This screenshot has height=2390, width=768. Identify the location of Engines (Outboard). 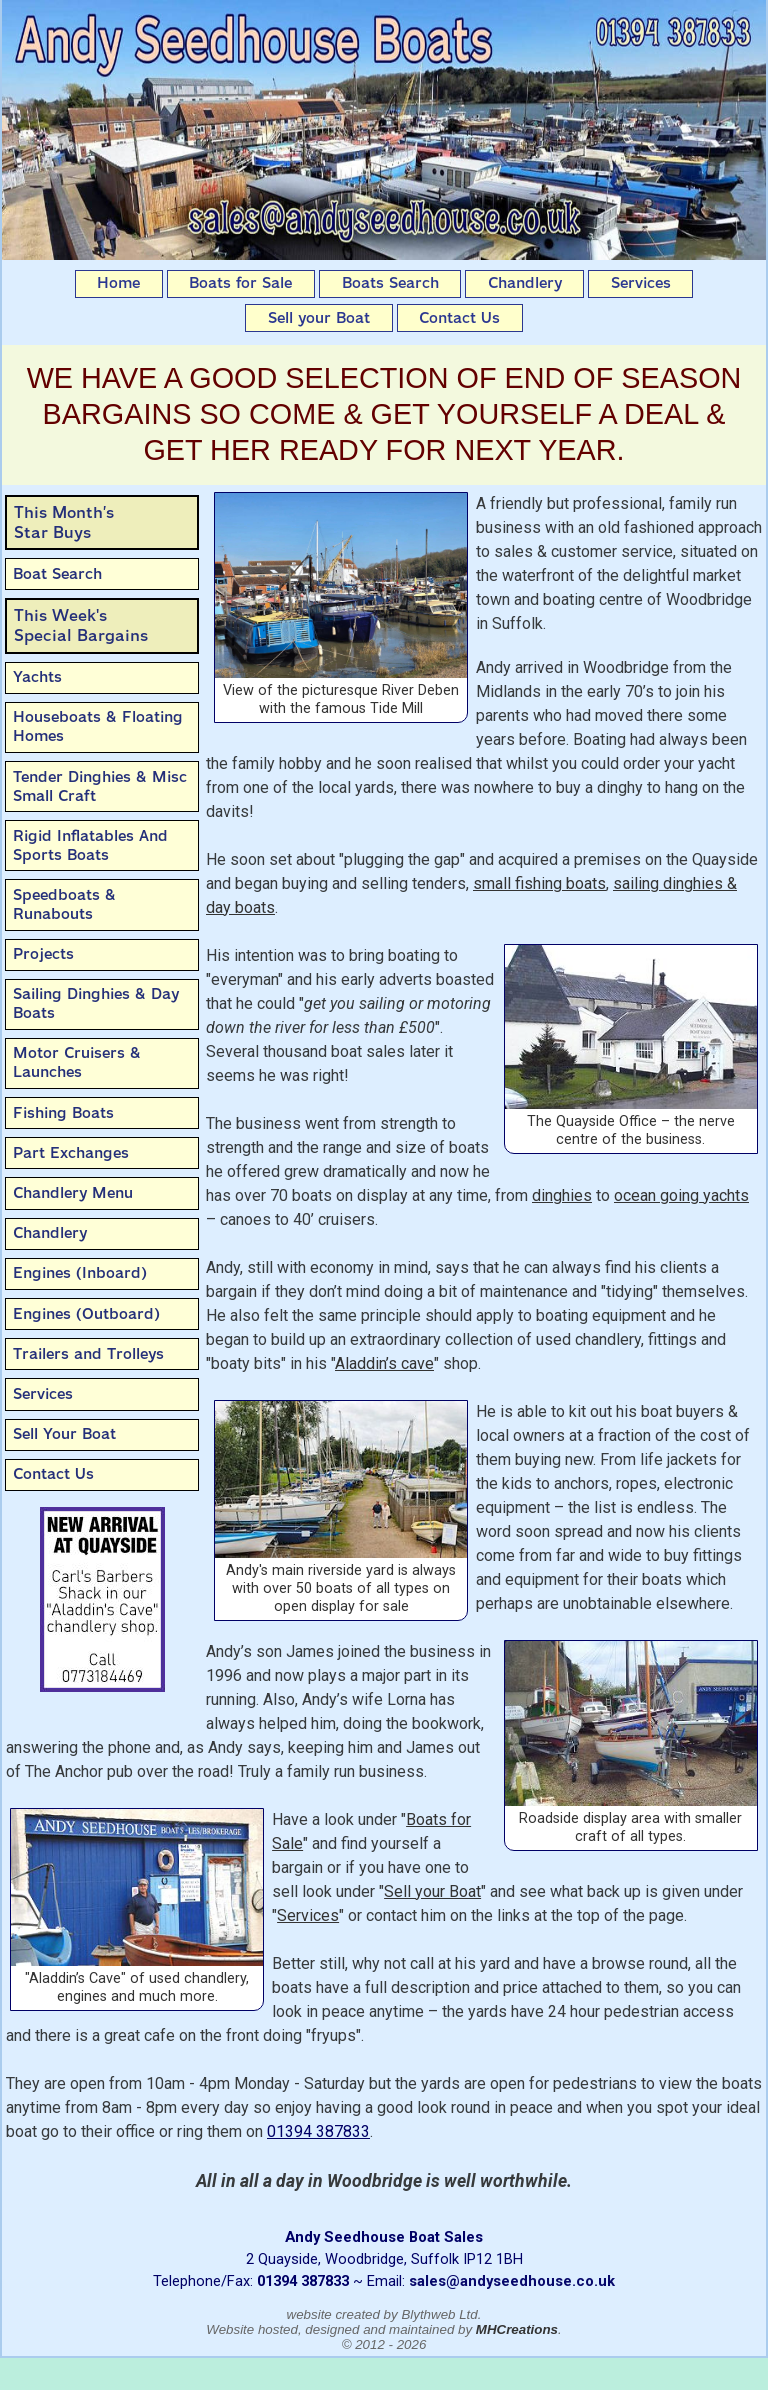
(86, 1314).